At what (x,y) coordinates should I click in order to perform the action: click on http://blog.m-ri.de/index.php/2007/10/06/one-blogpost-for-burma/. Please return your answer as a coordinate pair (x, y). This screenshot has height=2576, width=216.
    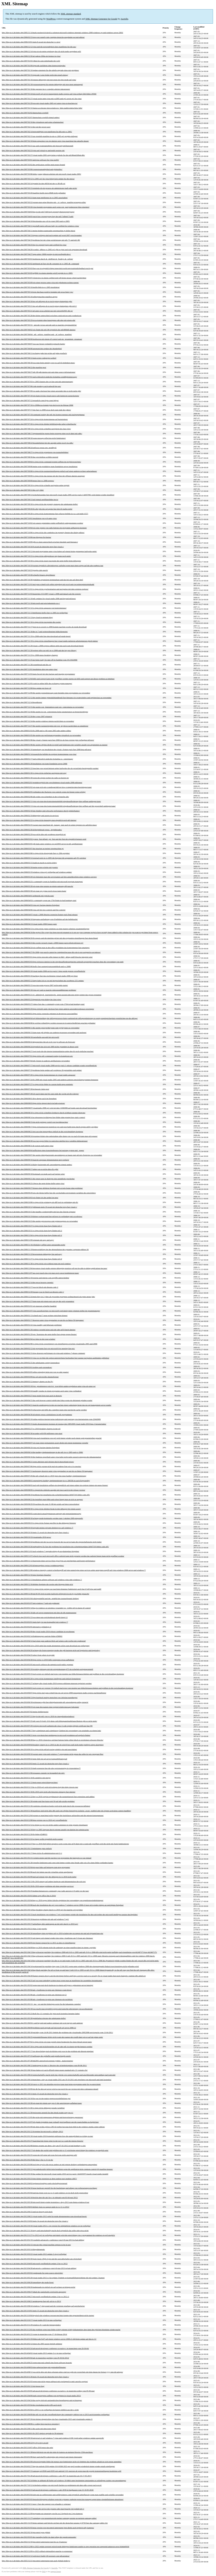
    Looking at the image, I should click on (26, 537).